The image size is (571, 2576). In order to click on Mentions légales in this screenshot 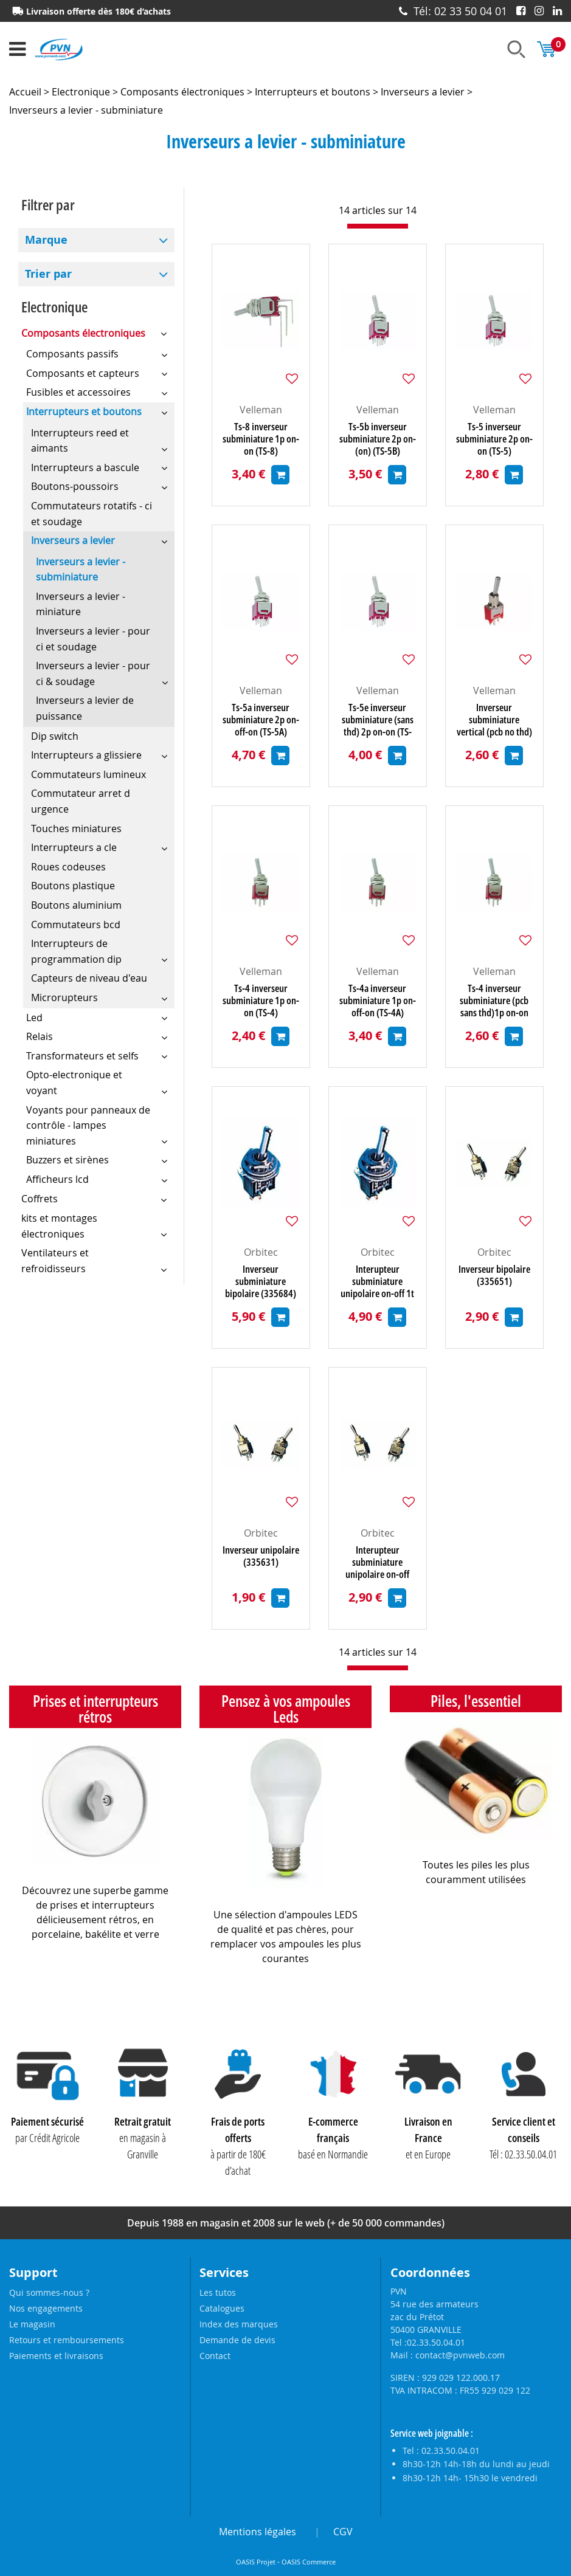, I will do `click(257, 2531)`.